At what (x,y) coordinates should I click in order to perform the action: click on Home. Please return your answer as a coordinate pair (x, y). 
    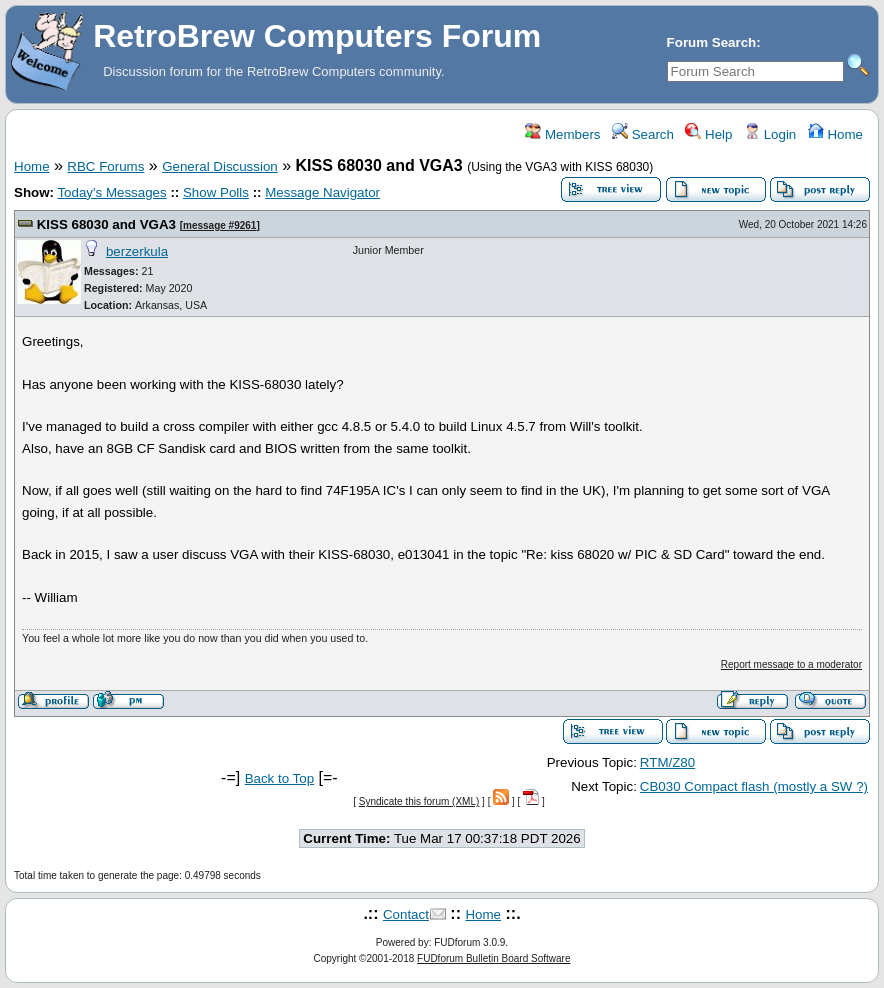
    Looking at the image, I should click on (835, 134).